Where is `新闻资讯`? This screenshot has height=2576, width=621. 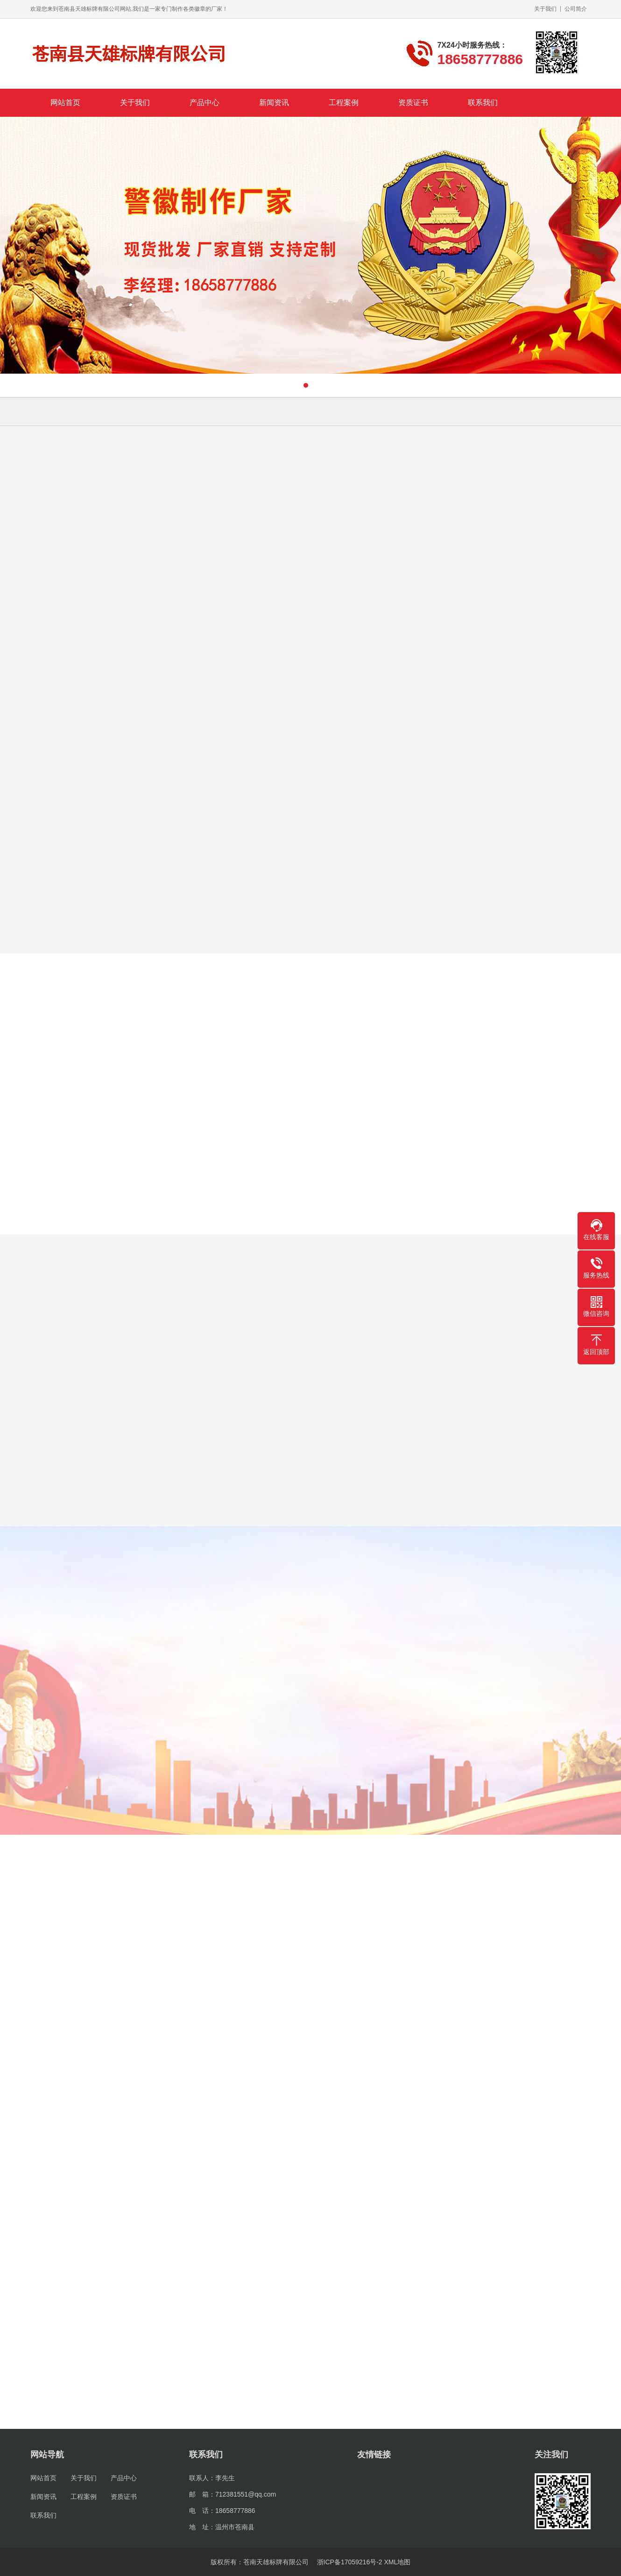 新闻资讯 is located at coordinates (274, 102).